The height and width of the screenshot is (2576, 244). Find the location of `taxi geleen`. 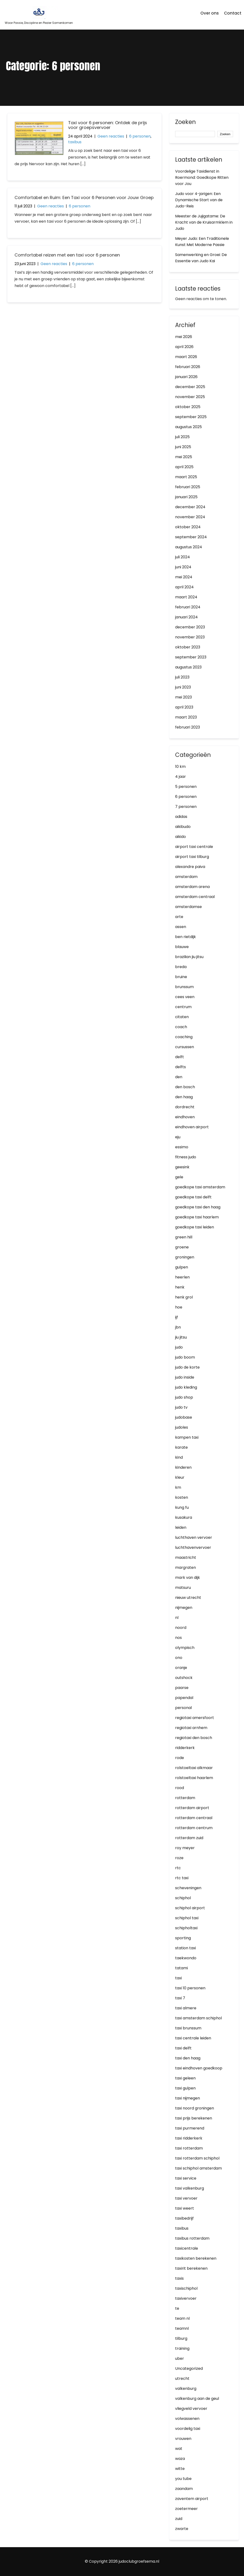

taxi geleen is located at coordinates (185, 2078).